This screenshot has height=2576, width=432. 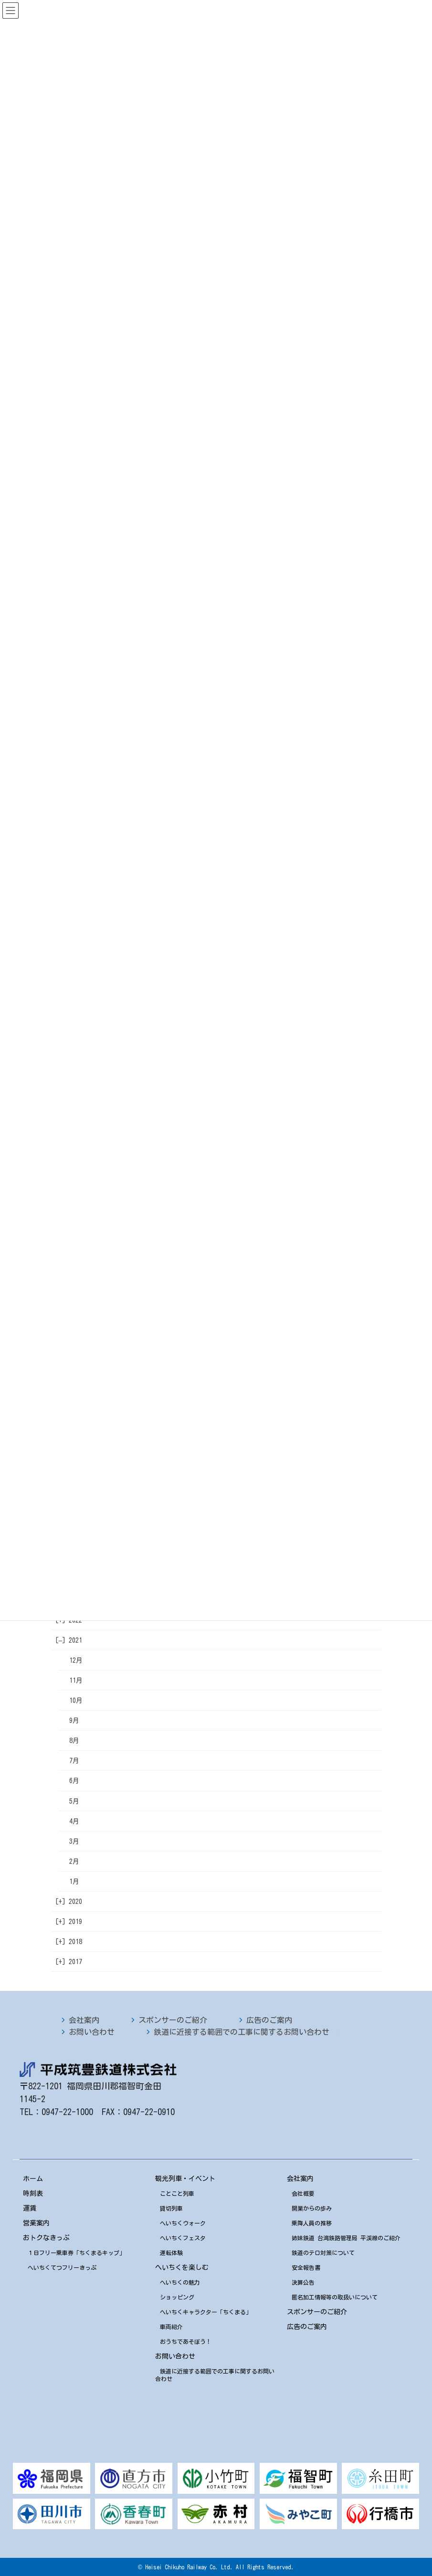 What do you see at coordinates (92, 2032) in the screenshot?
I see `お問い合わせ` at bounding box center [92, 2032].